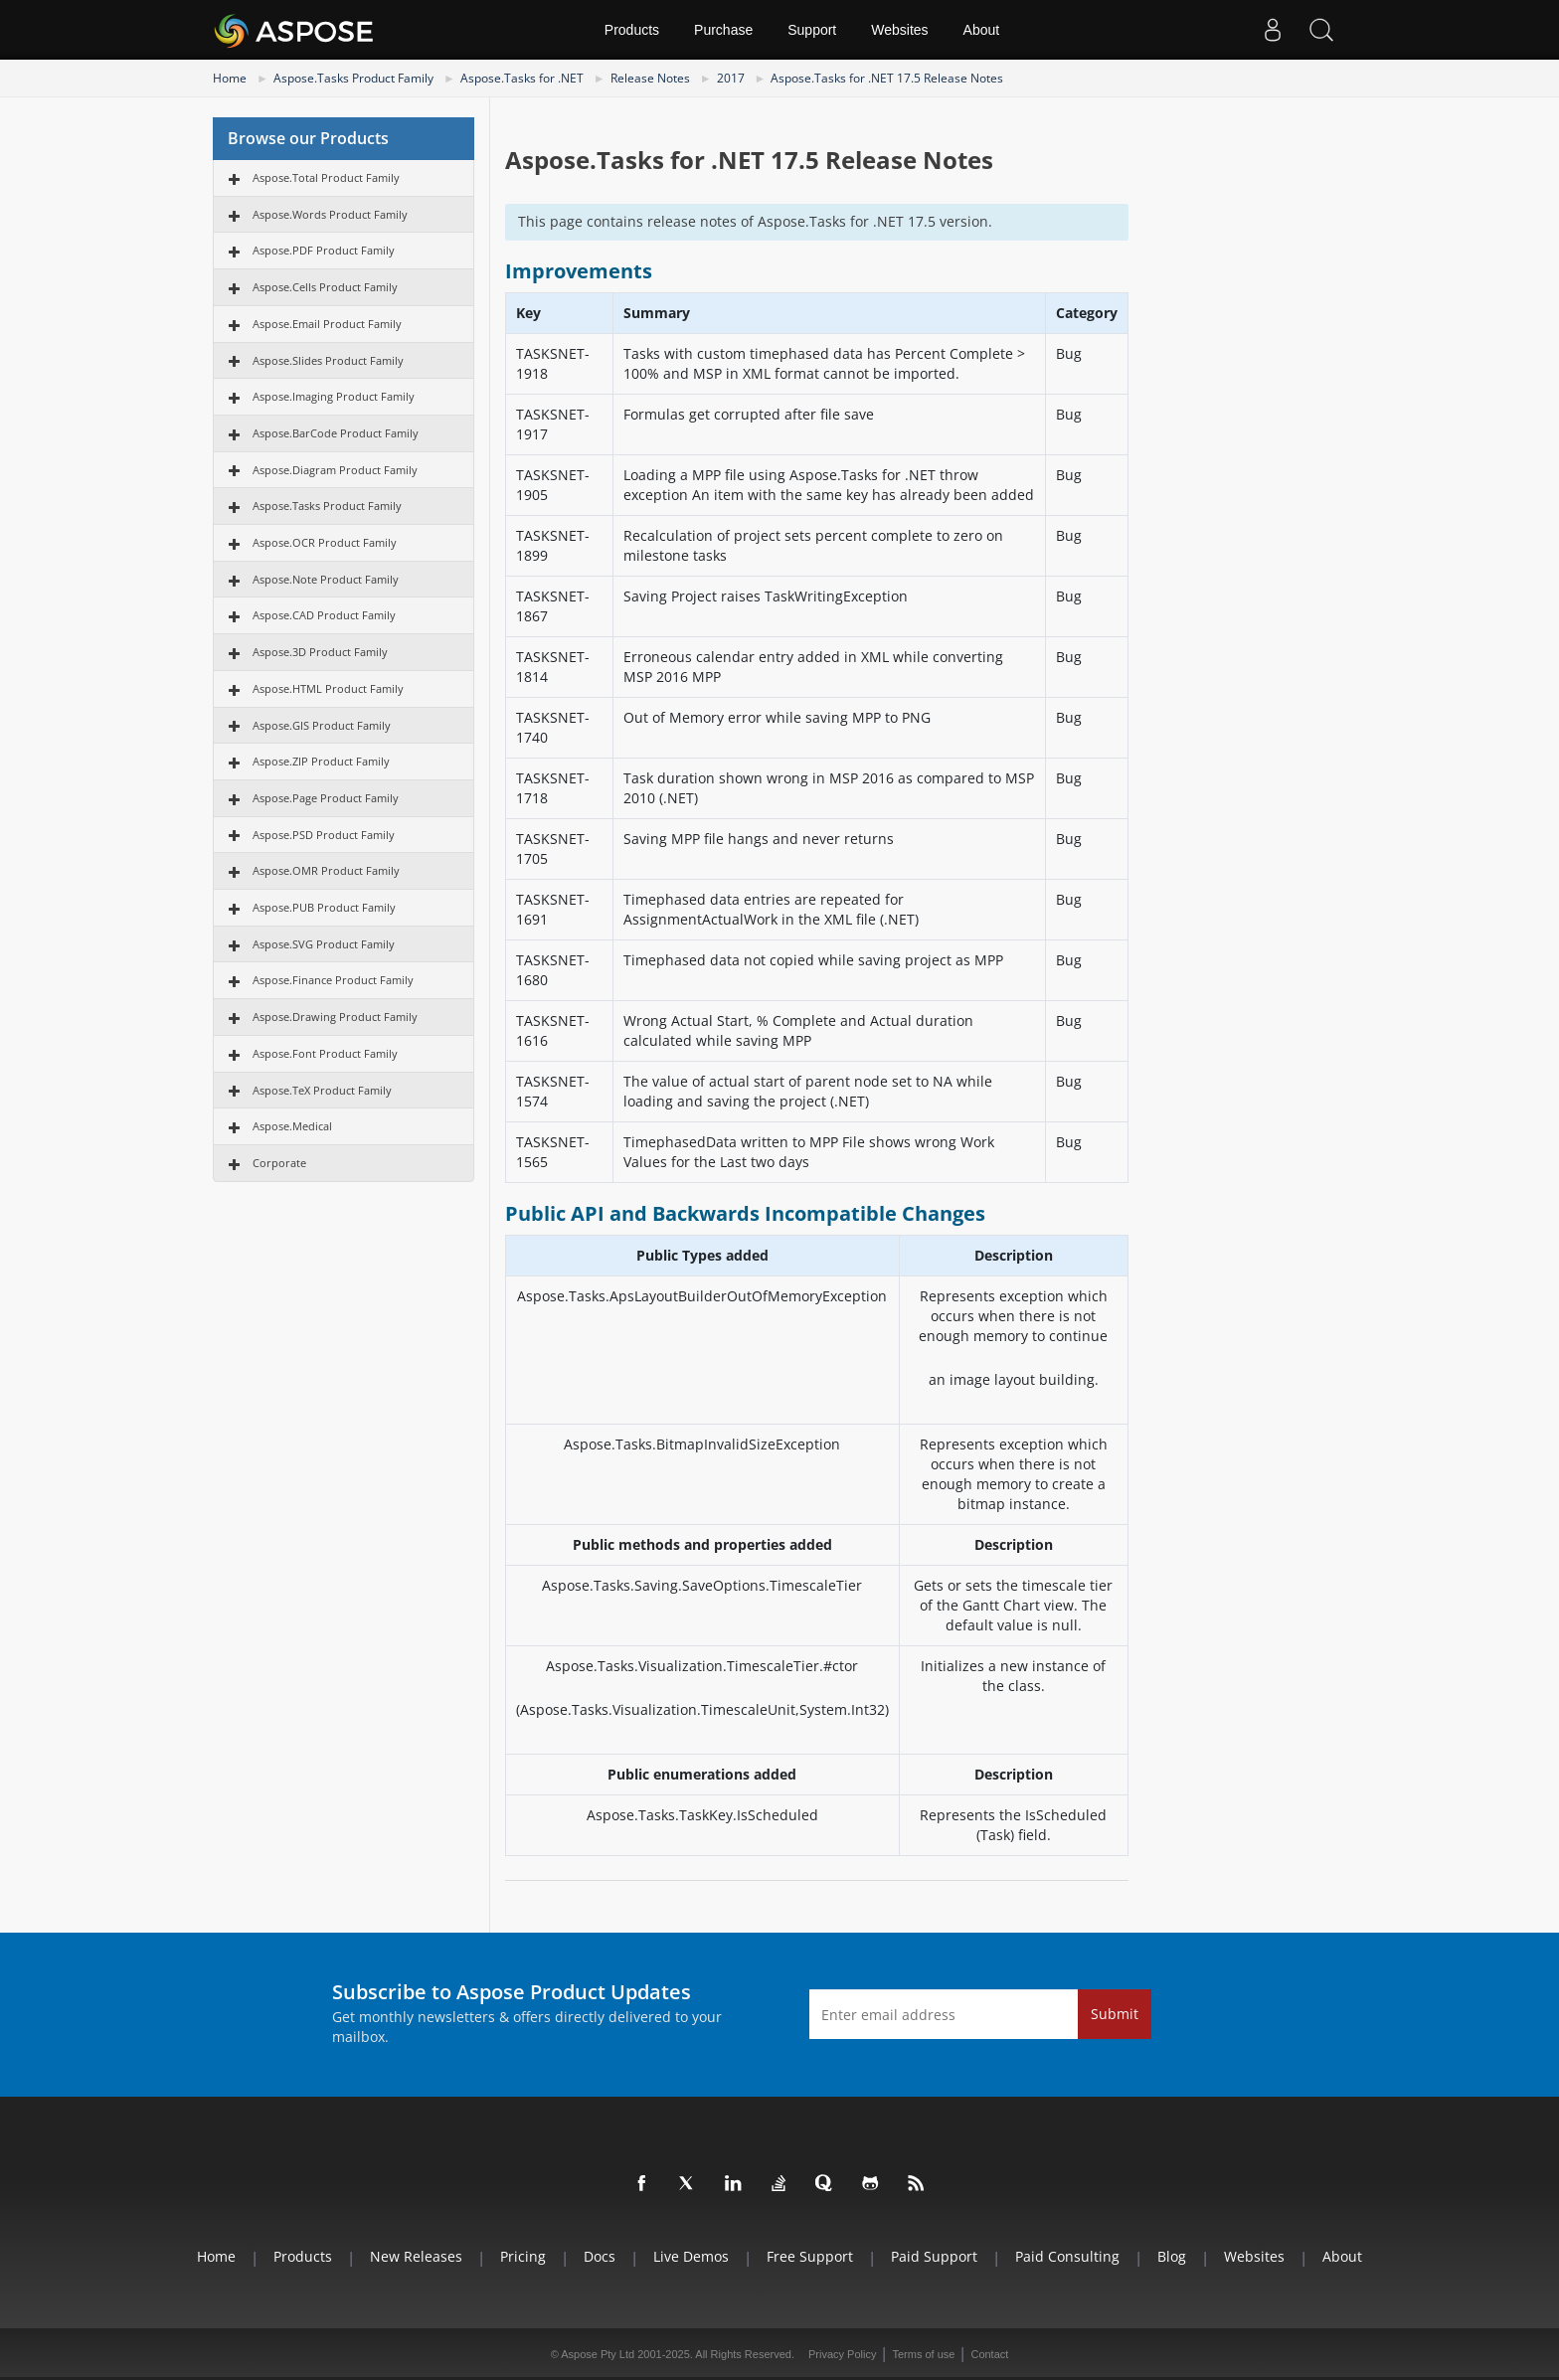  Describe the element at coordinates (324, 907) in the screenshot. I see `Aspose.PUB Product Family` at that location.